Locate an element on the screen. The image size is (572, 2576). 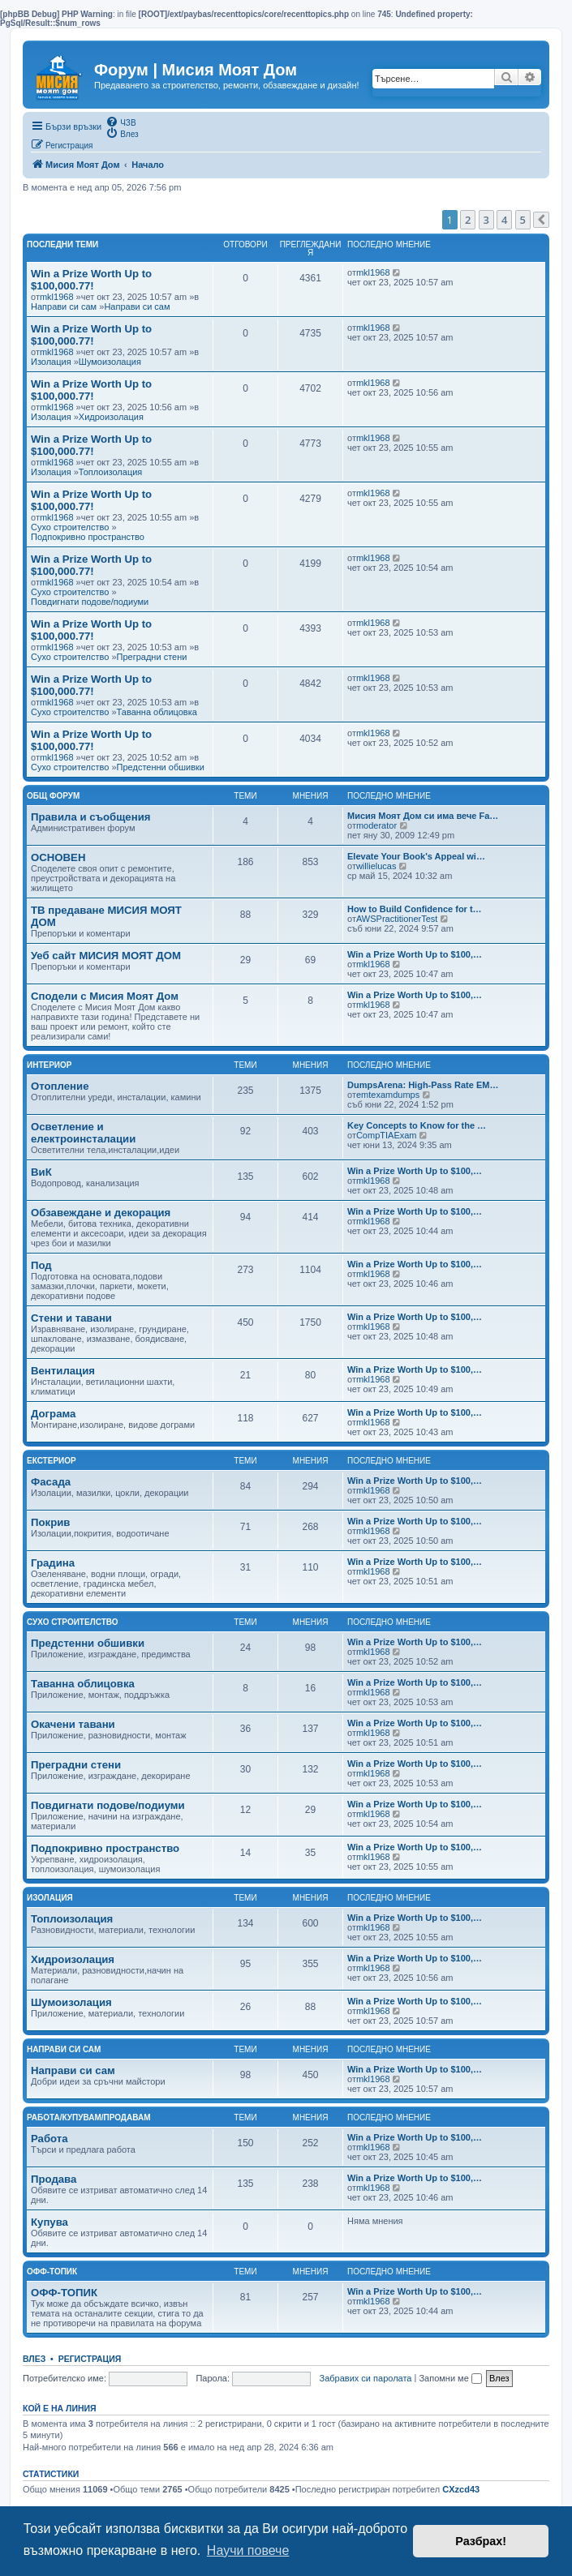
moderator is located at coordinates (376, 825).